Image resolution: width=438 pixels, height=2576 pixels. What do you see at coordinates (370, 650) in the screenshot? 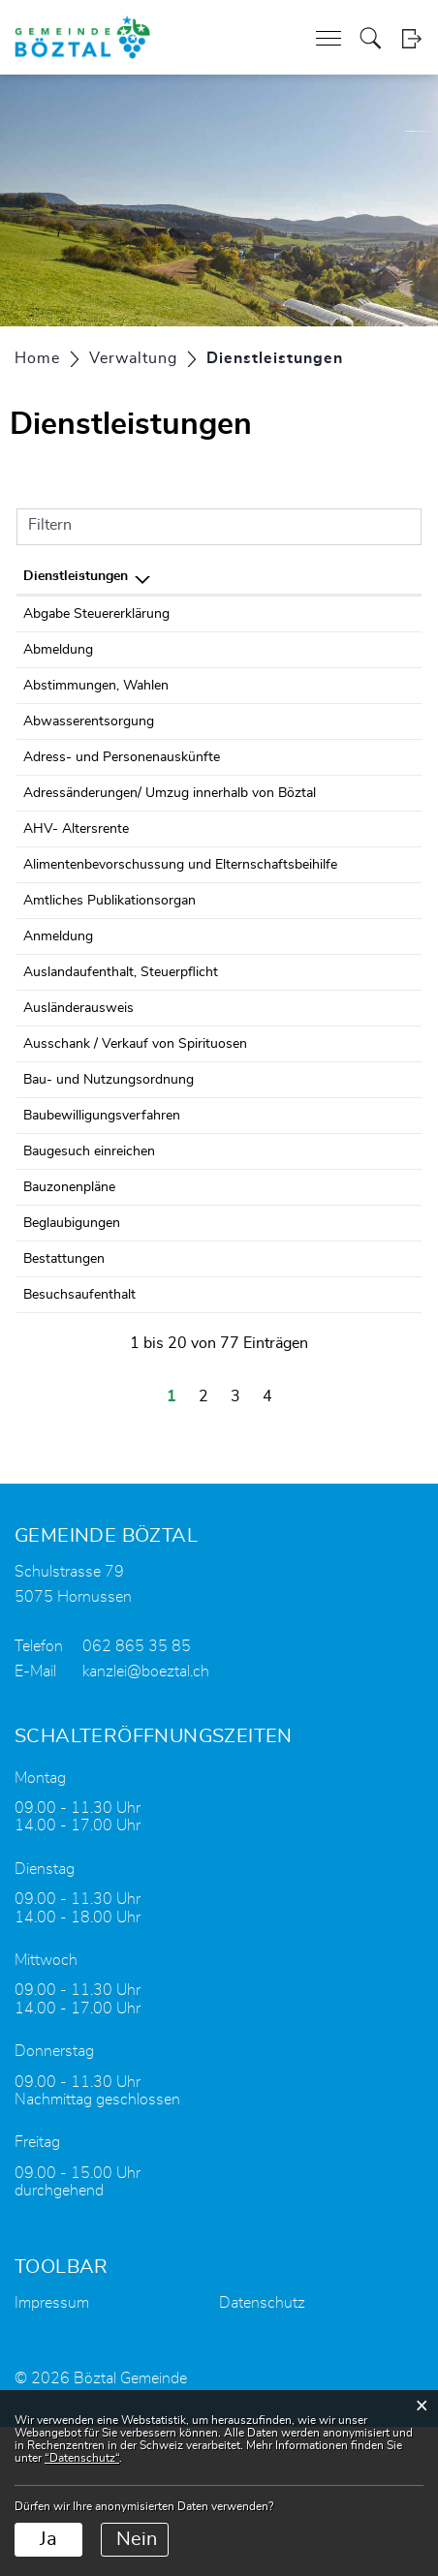
I see `062 865 35 85` at bounding box center [370, 650].